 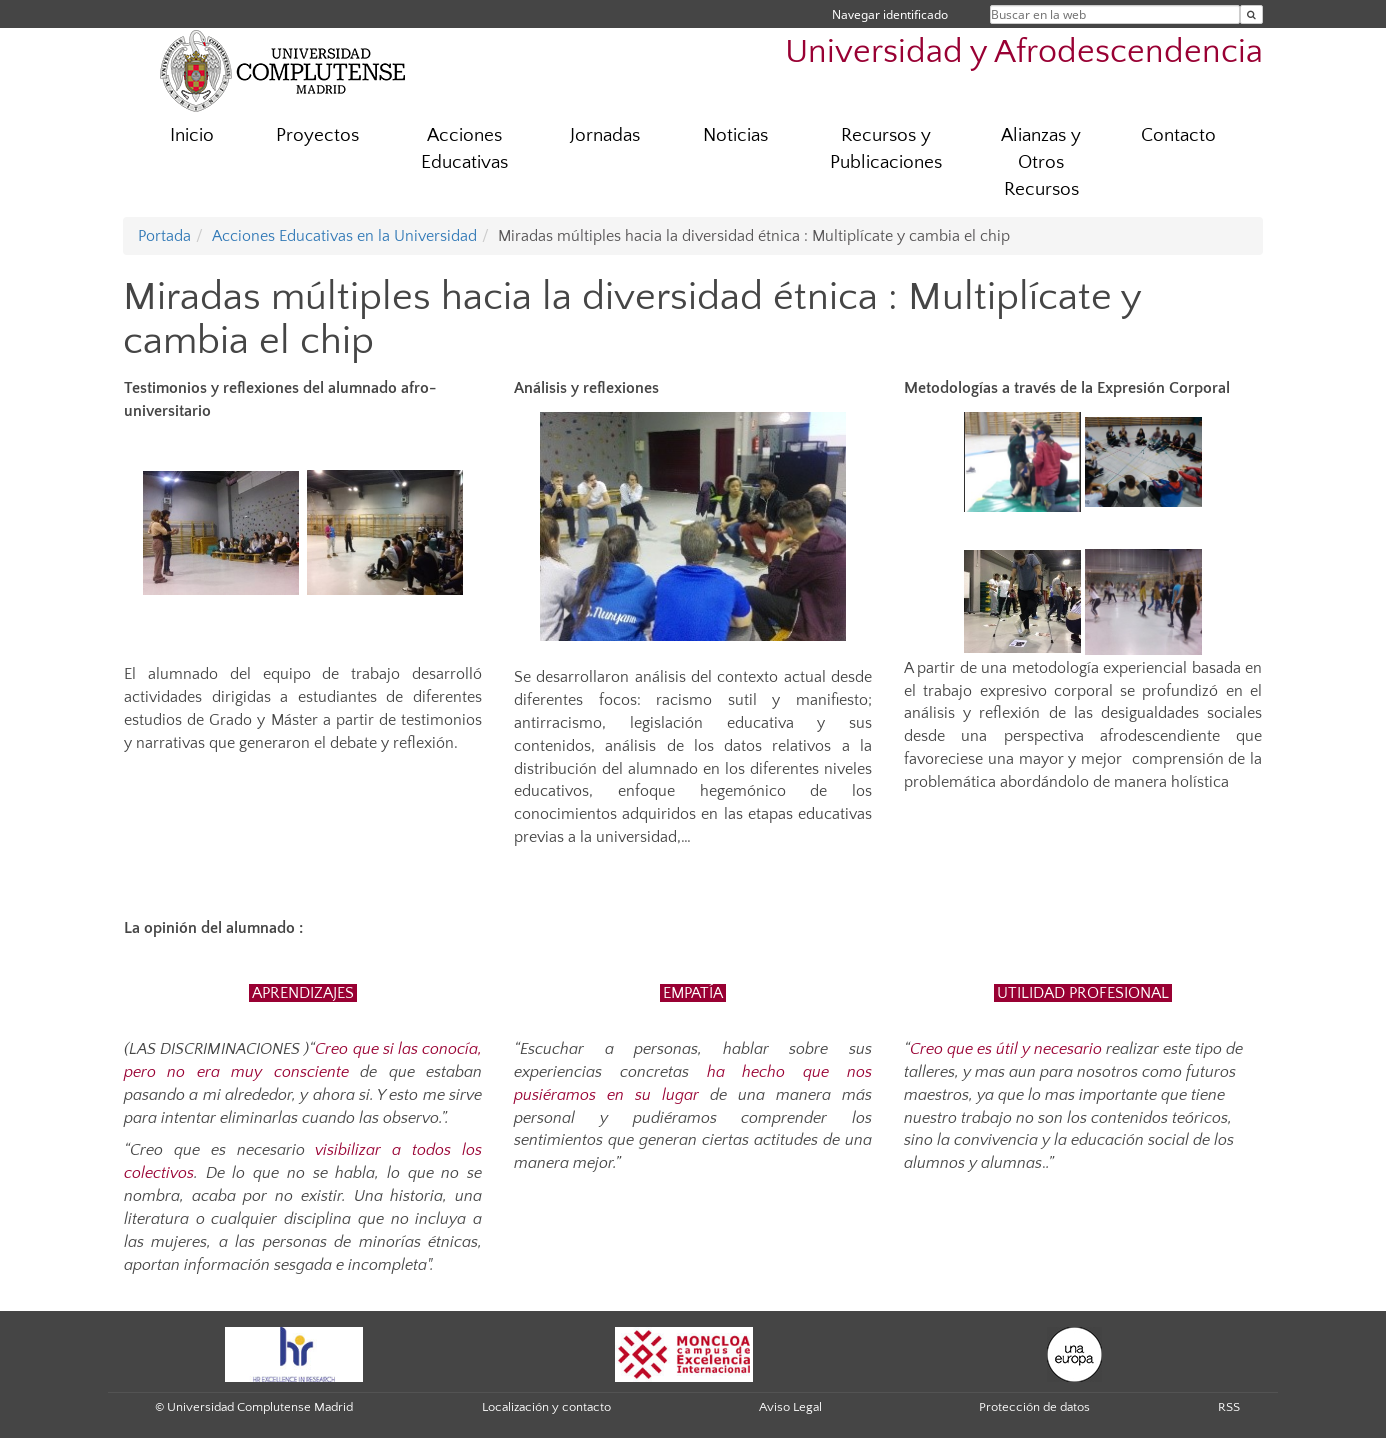 I want to click on Portada, so click(x=164, y=236).